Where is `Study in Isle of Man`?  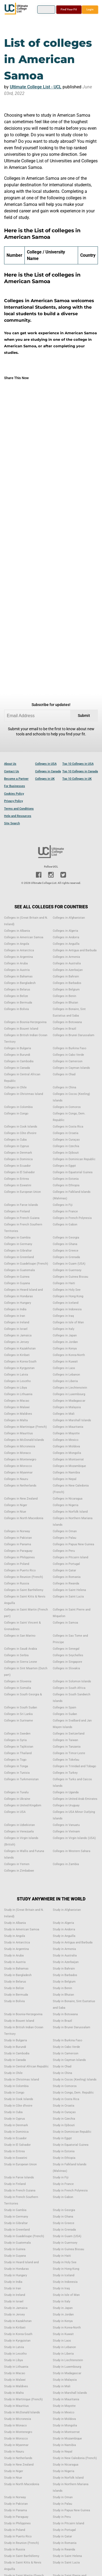
Study in Isle of Man is located at coordinates (66, 2295).